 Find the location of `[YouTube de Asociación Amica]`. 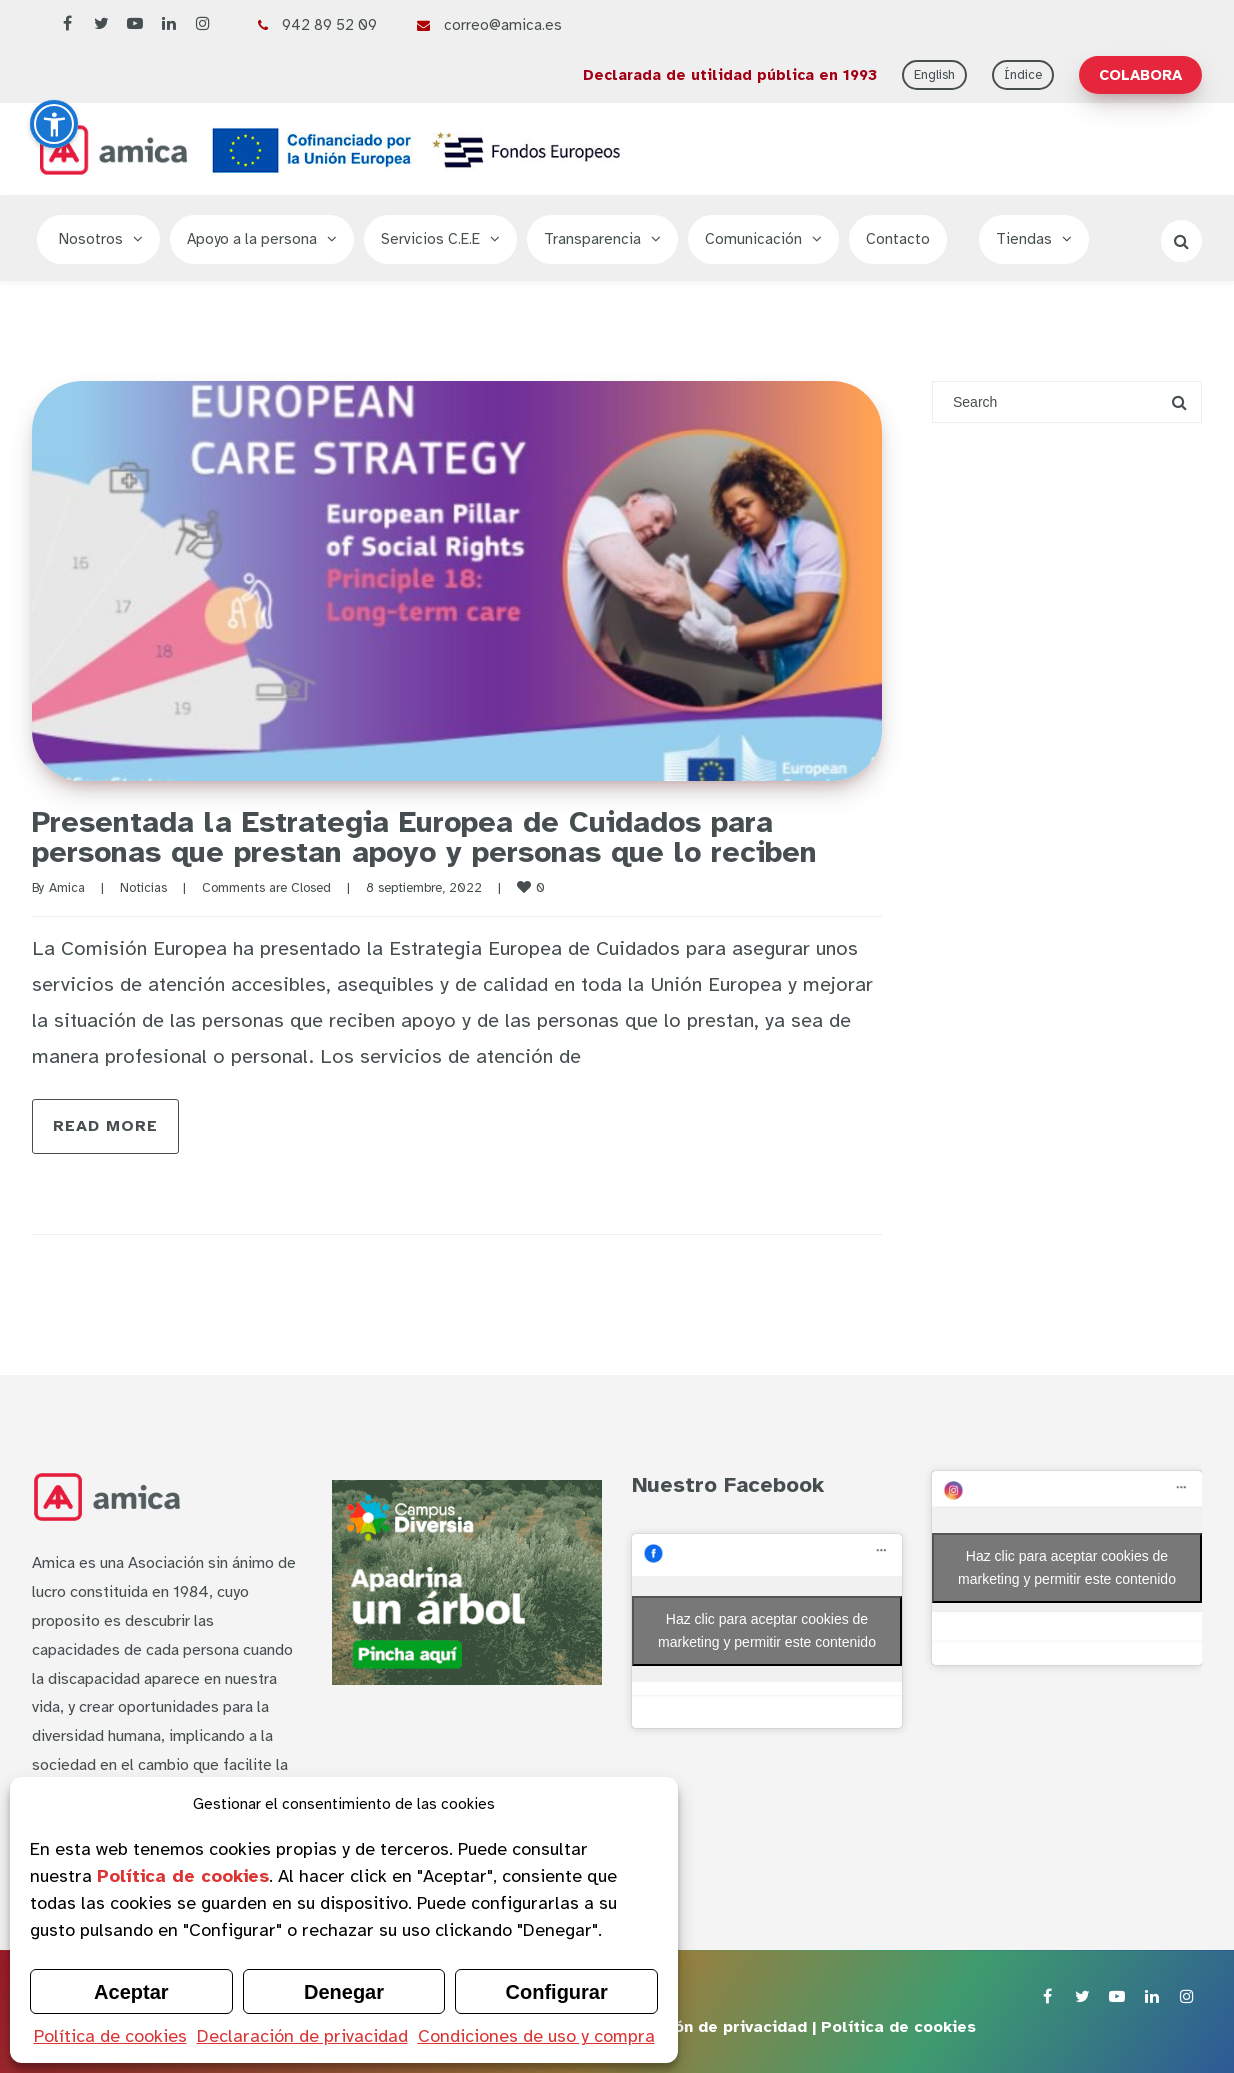

[YouTube de Asociación Amica] is located at coordinates (135, 24).